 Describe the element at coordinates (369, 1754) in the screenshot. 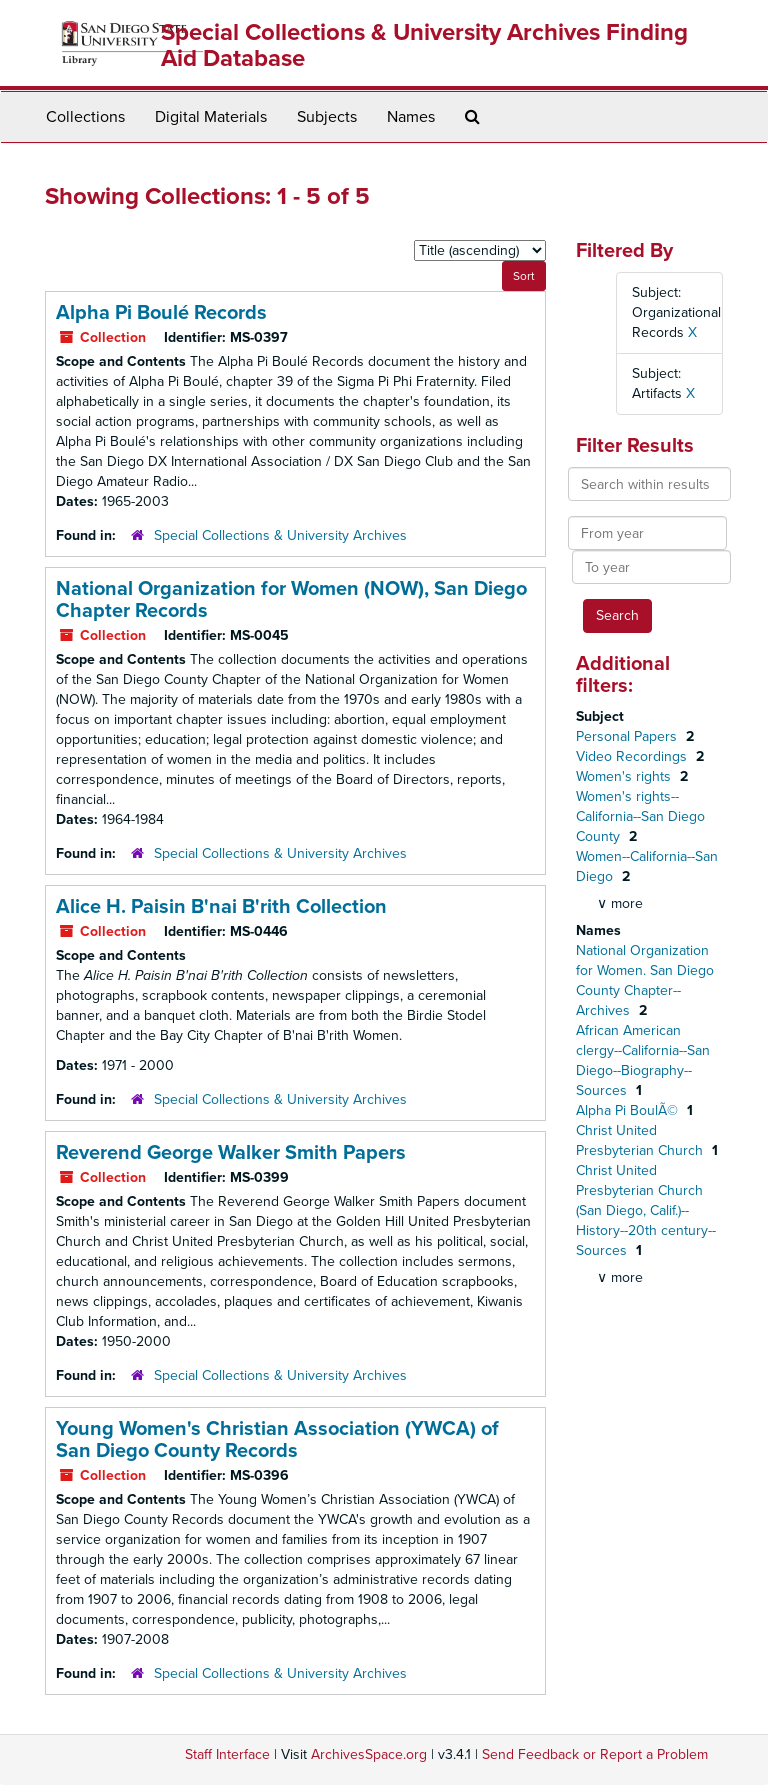

I see `ArchivesSpace.org` at that location.